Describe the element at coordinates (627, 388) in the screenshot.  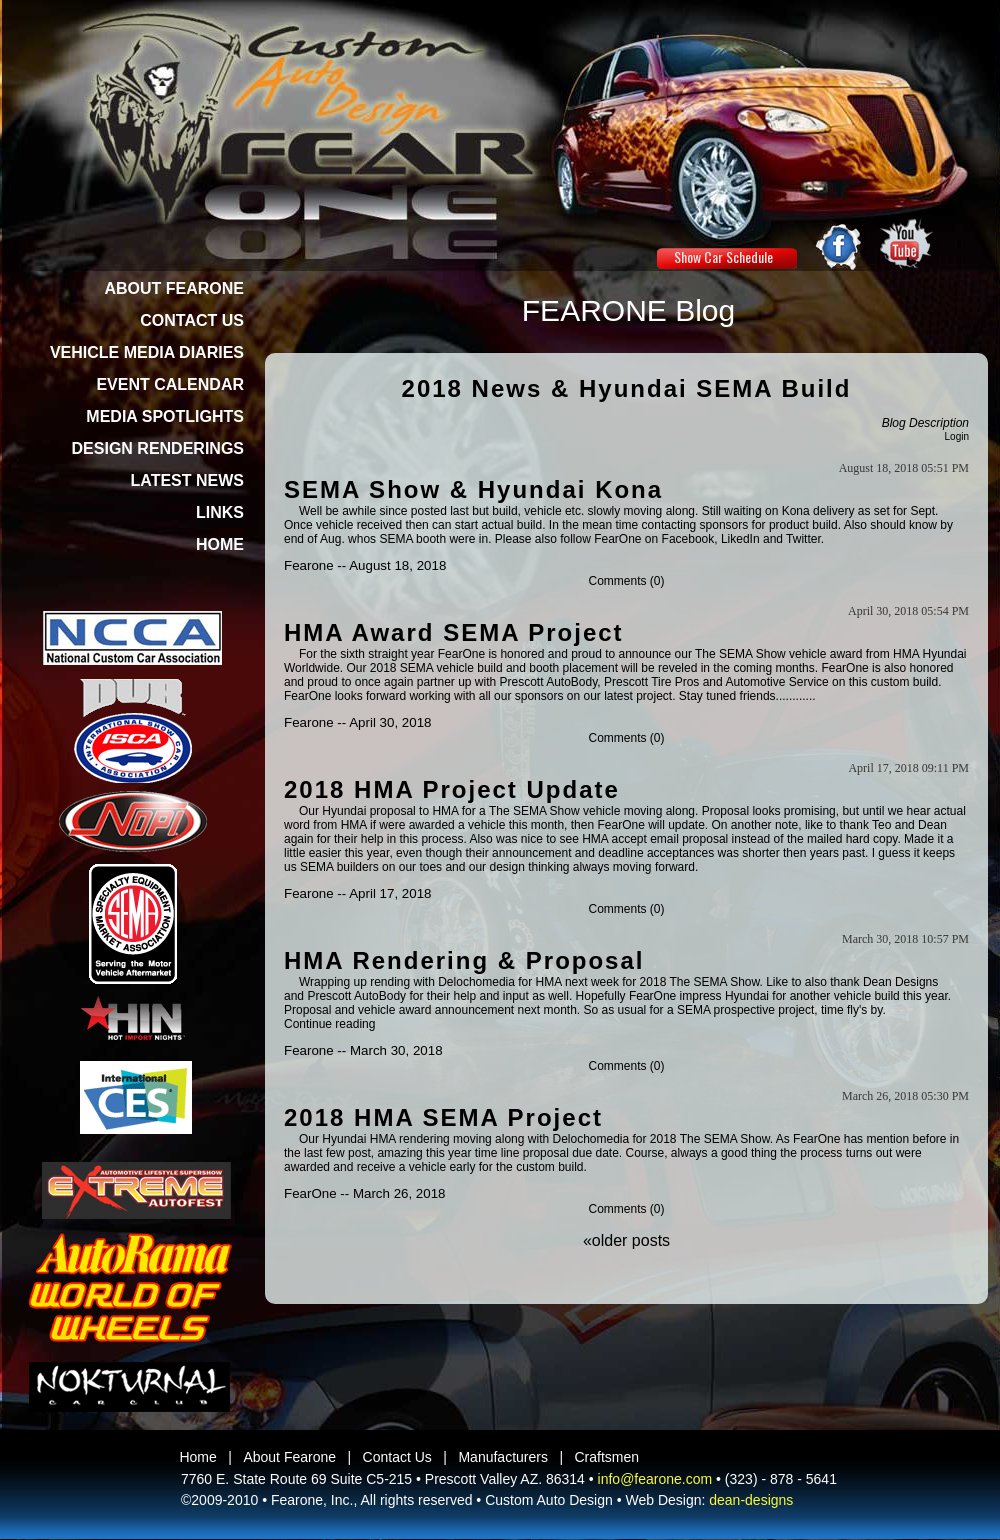
I see `2018 News & Hyundai SEMA Build` at that location.